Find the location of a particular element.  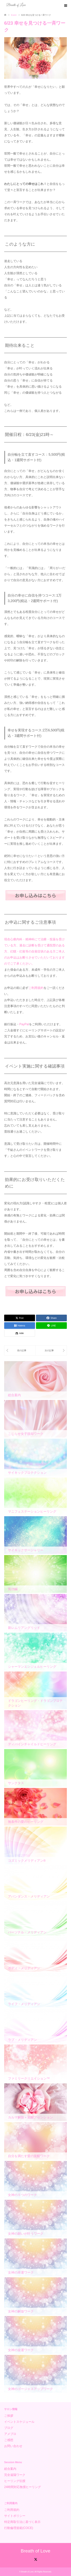

特定商取引法に基づく表示 is located at coordinates (22, 2521).